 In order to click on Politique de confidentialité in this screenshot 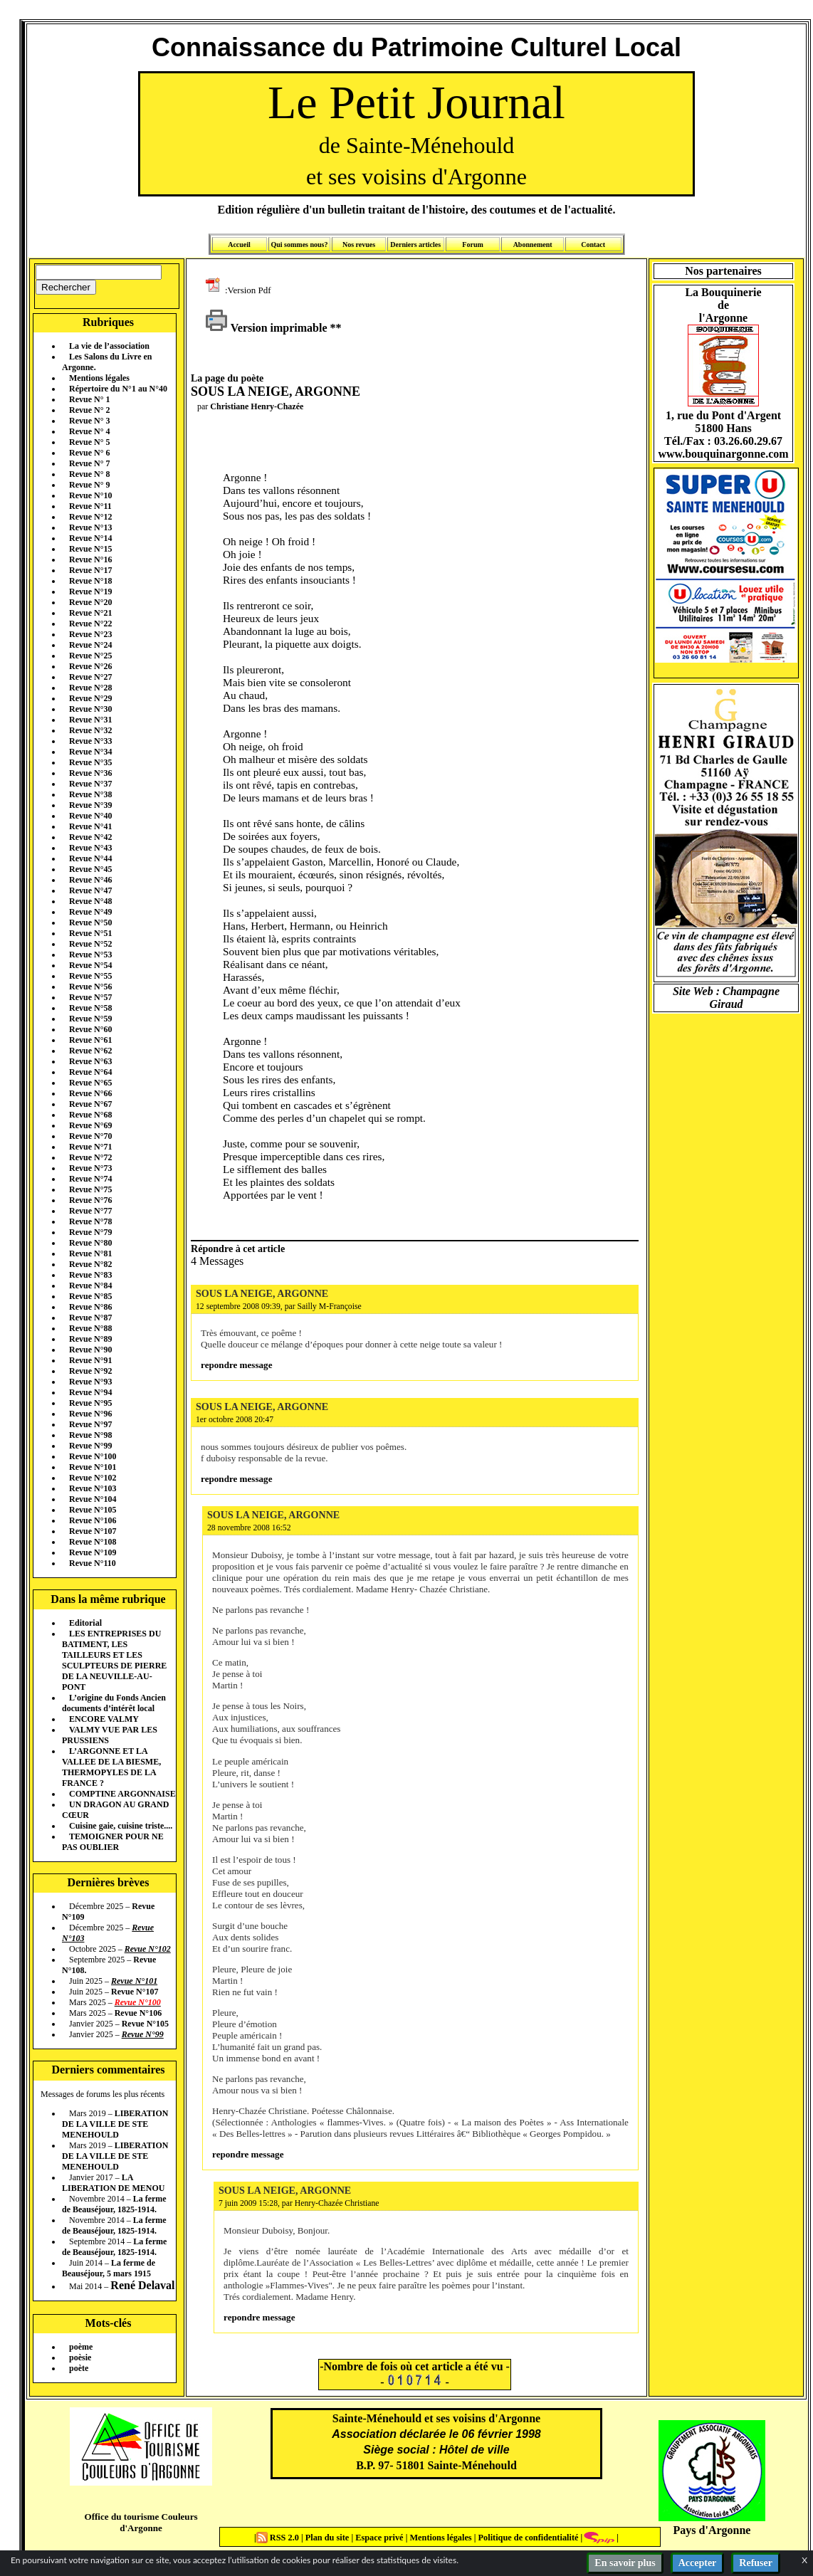, I will do `click(527, 2538)`.